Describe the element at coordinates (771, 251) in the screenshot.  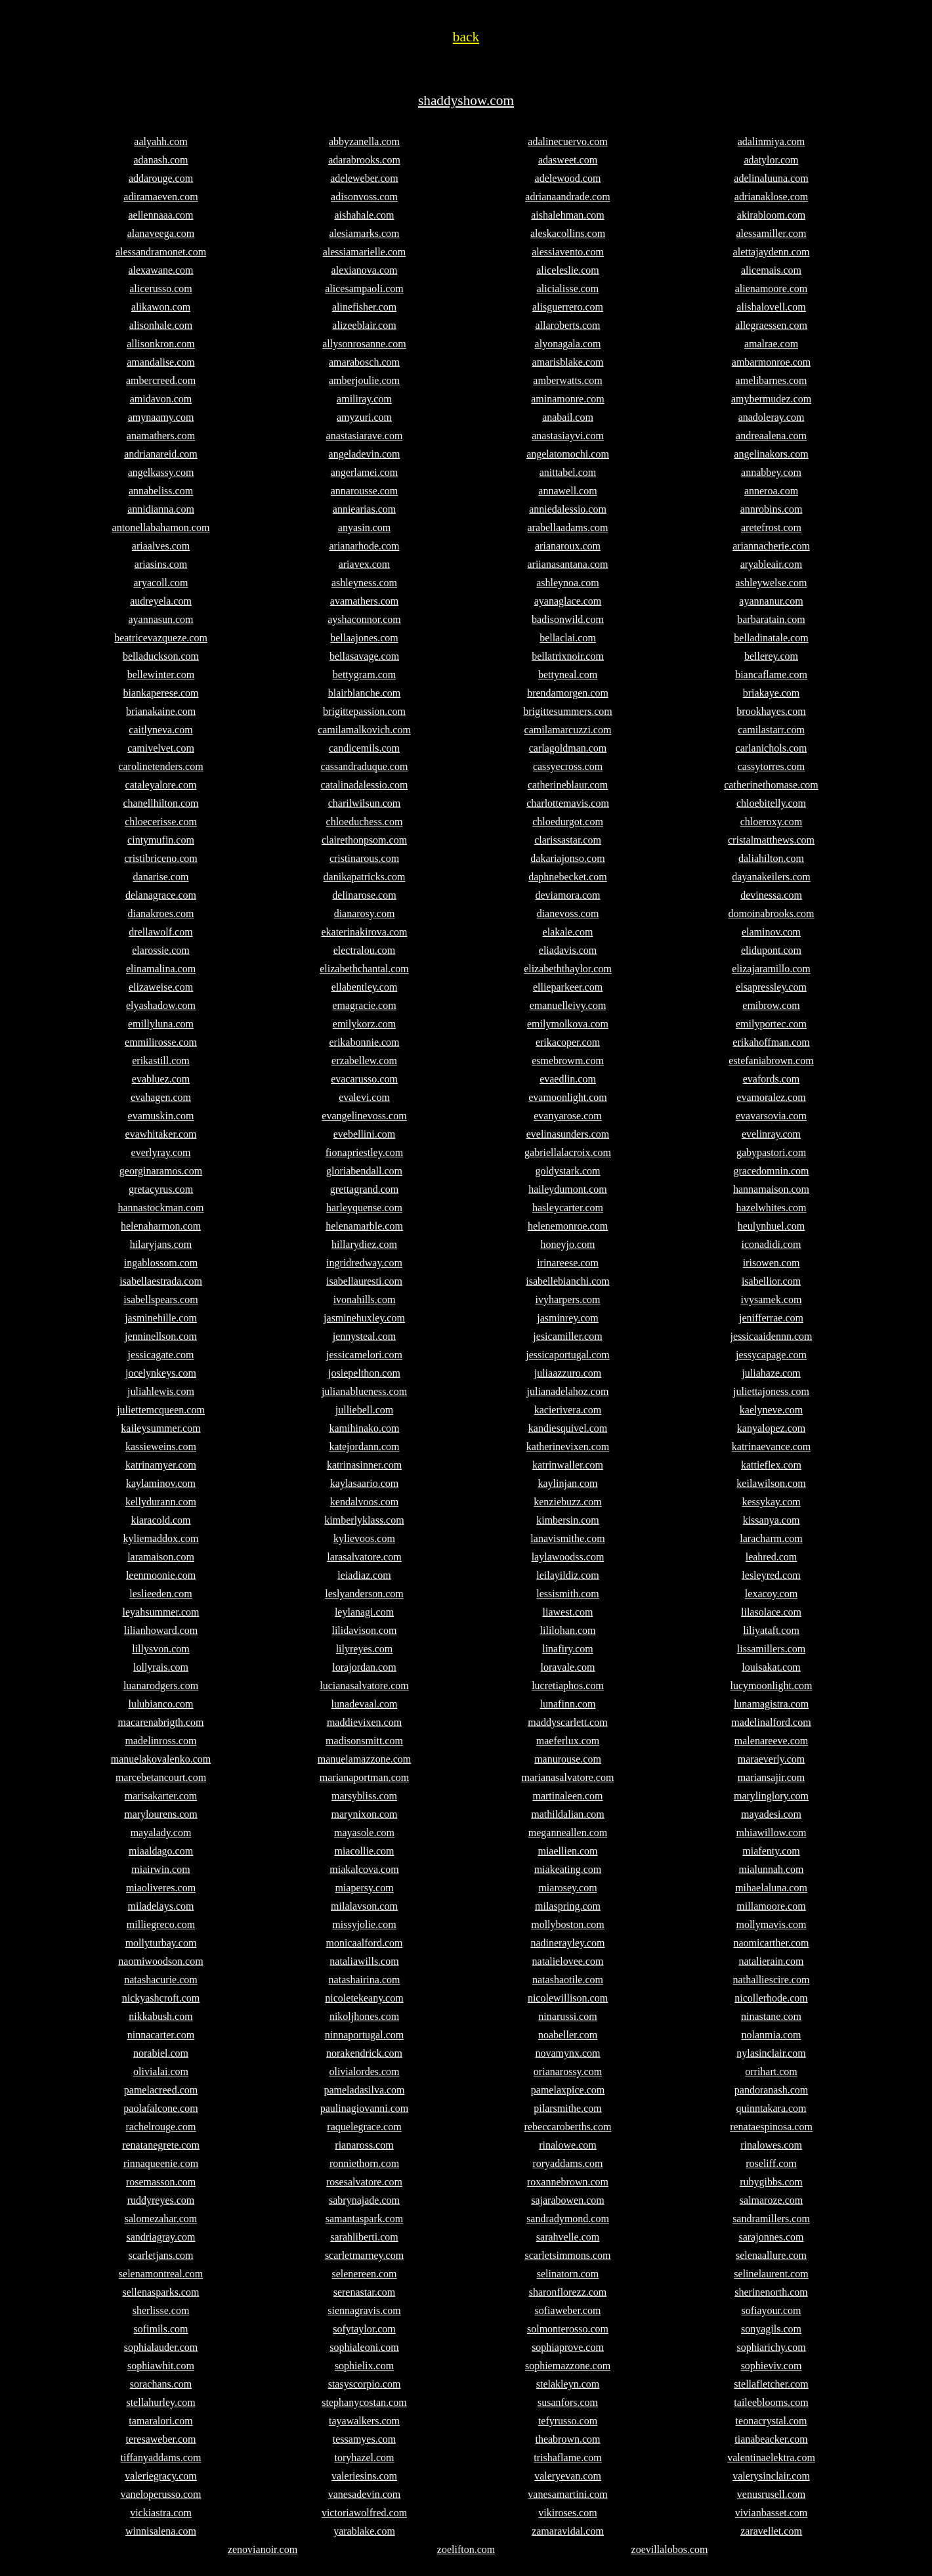
I see `alettajaydenn.com` at that location.